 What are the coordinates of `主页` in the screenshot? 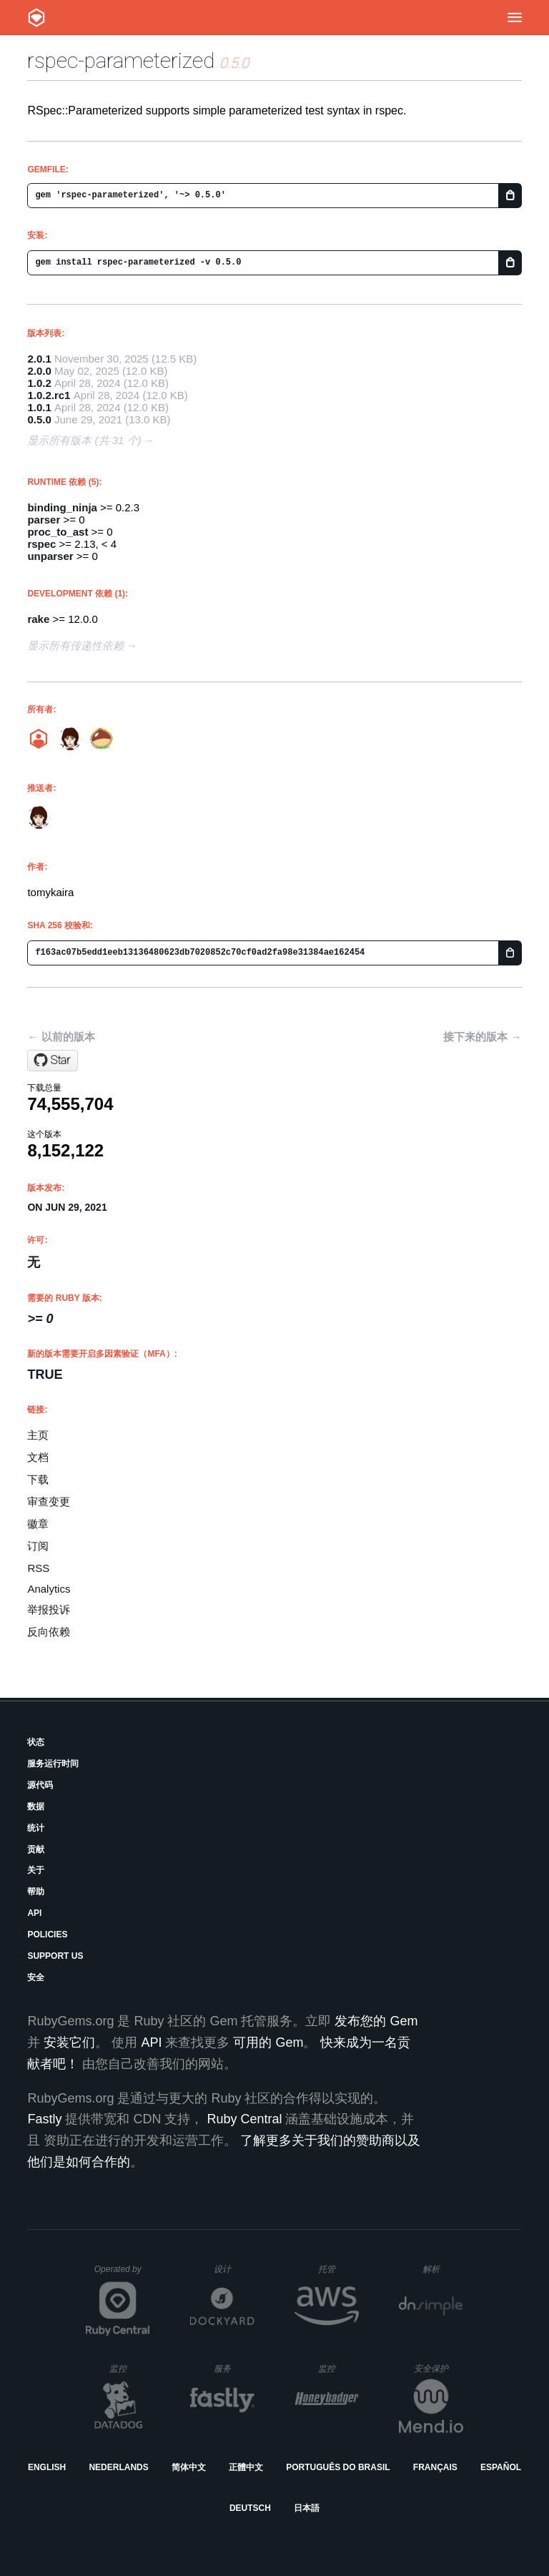 It's located at (38, 1435).